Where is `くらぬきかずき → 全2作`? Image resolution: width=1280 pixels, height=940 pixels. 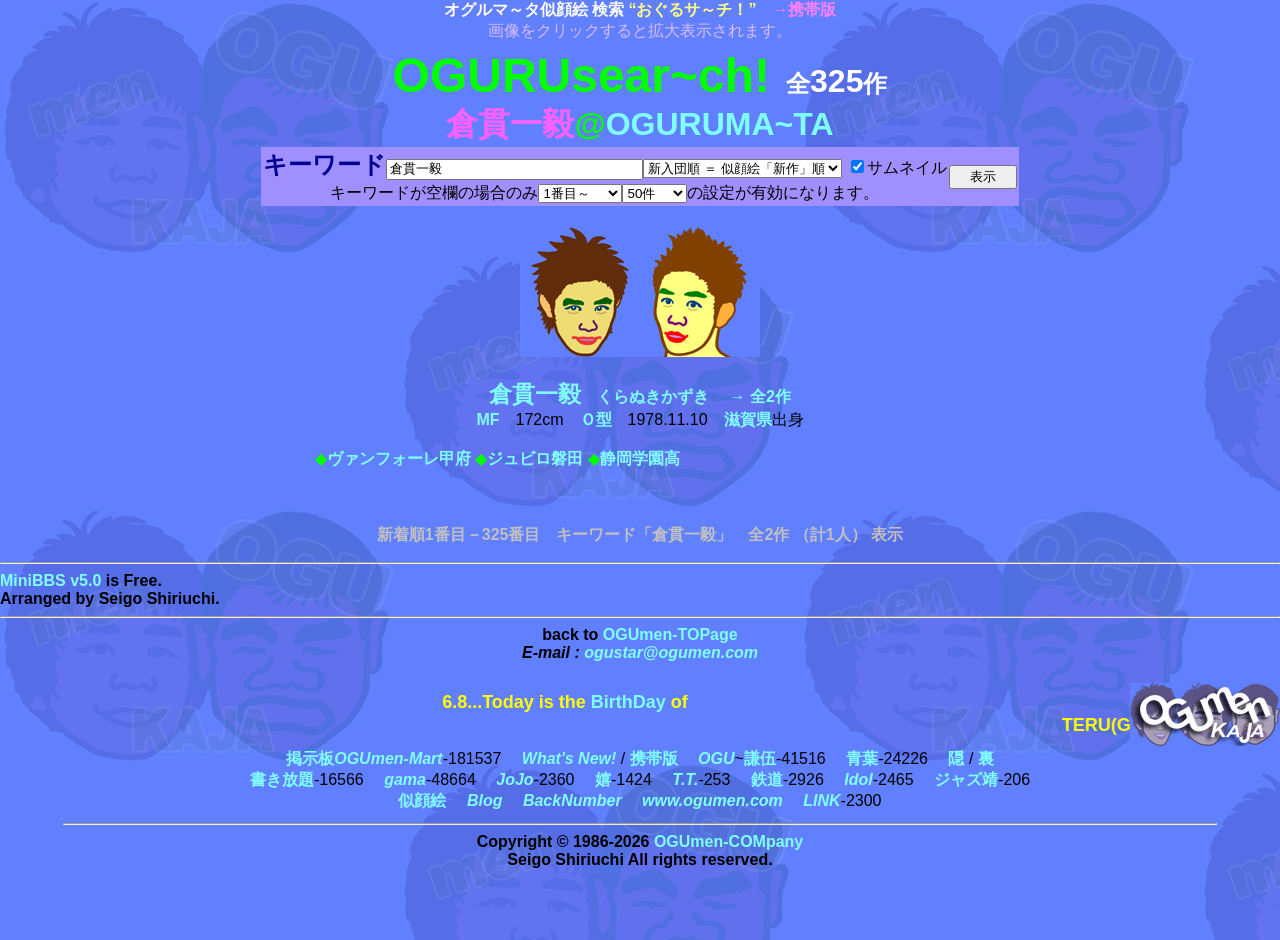
くらぬきかずき → 全2作 is located at coordinates (640, 396).